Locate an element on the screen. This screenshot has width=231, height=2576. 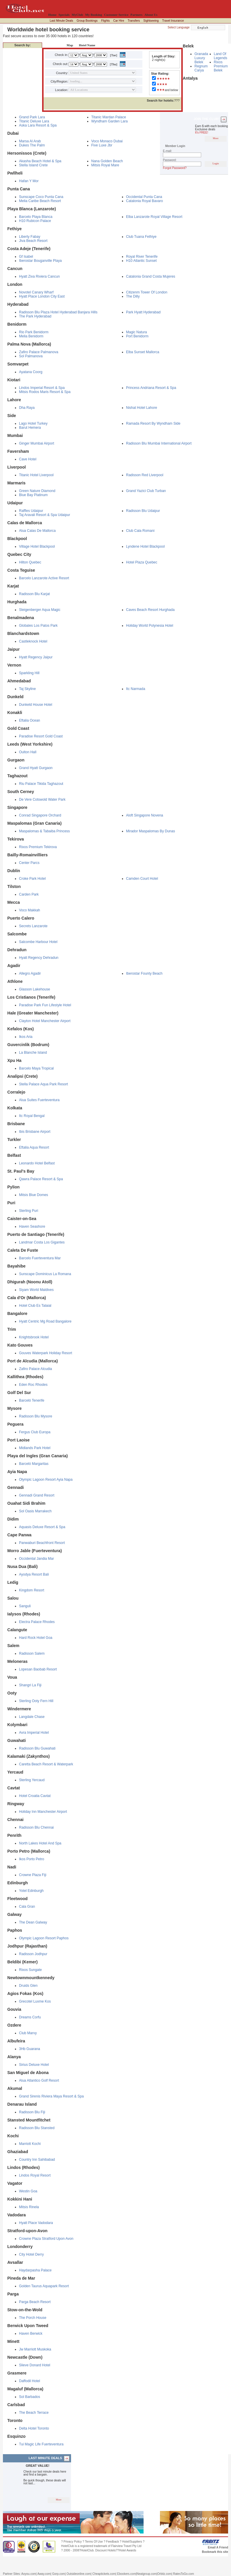
Melia Caribe Beach Resort is located at coordinates (40, 201).